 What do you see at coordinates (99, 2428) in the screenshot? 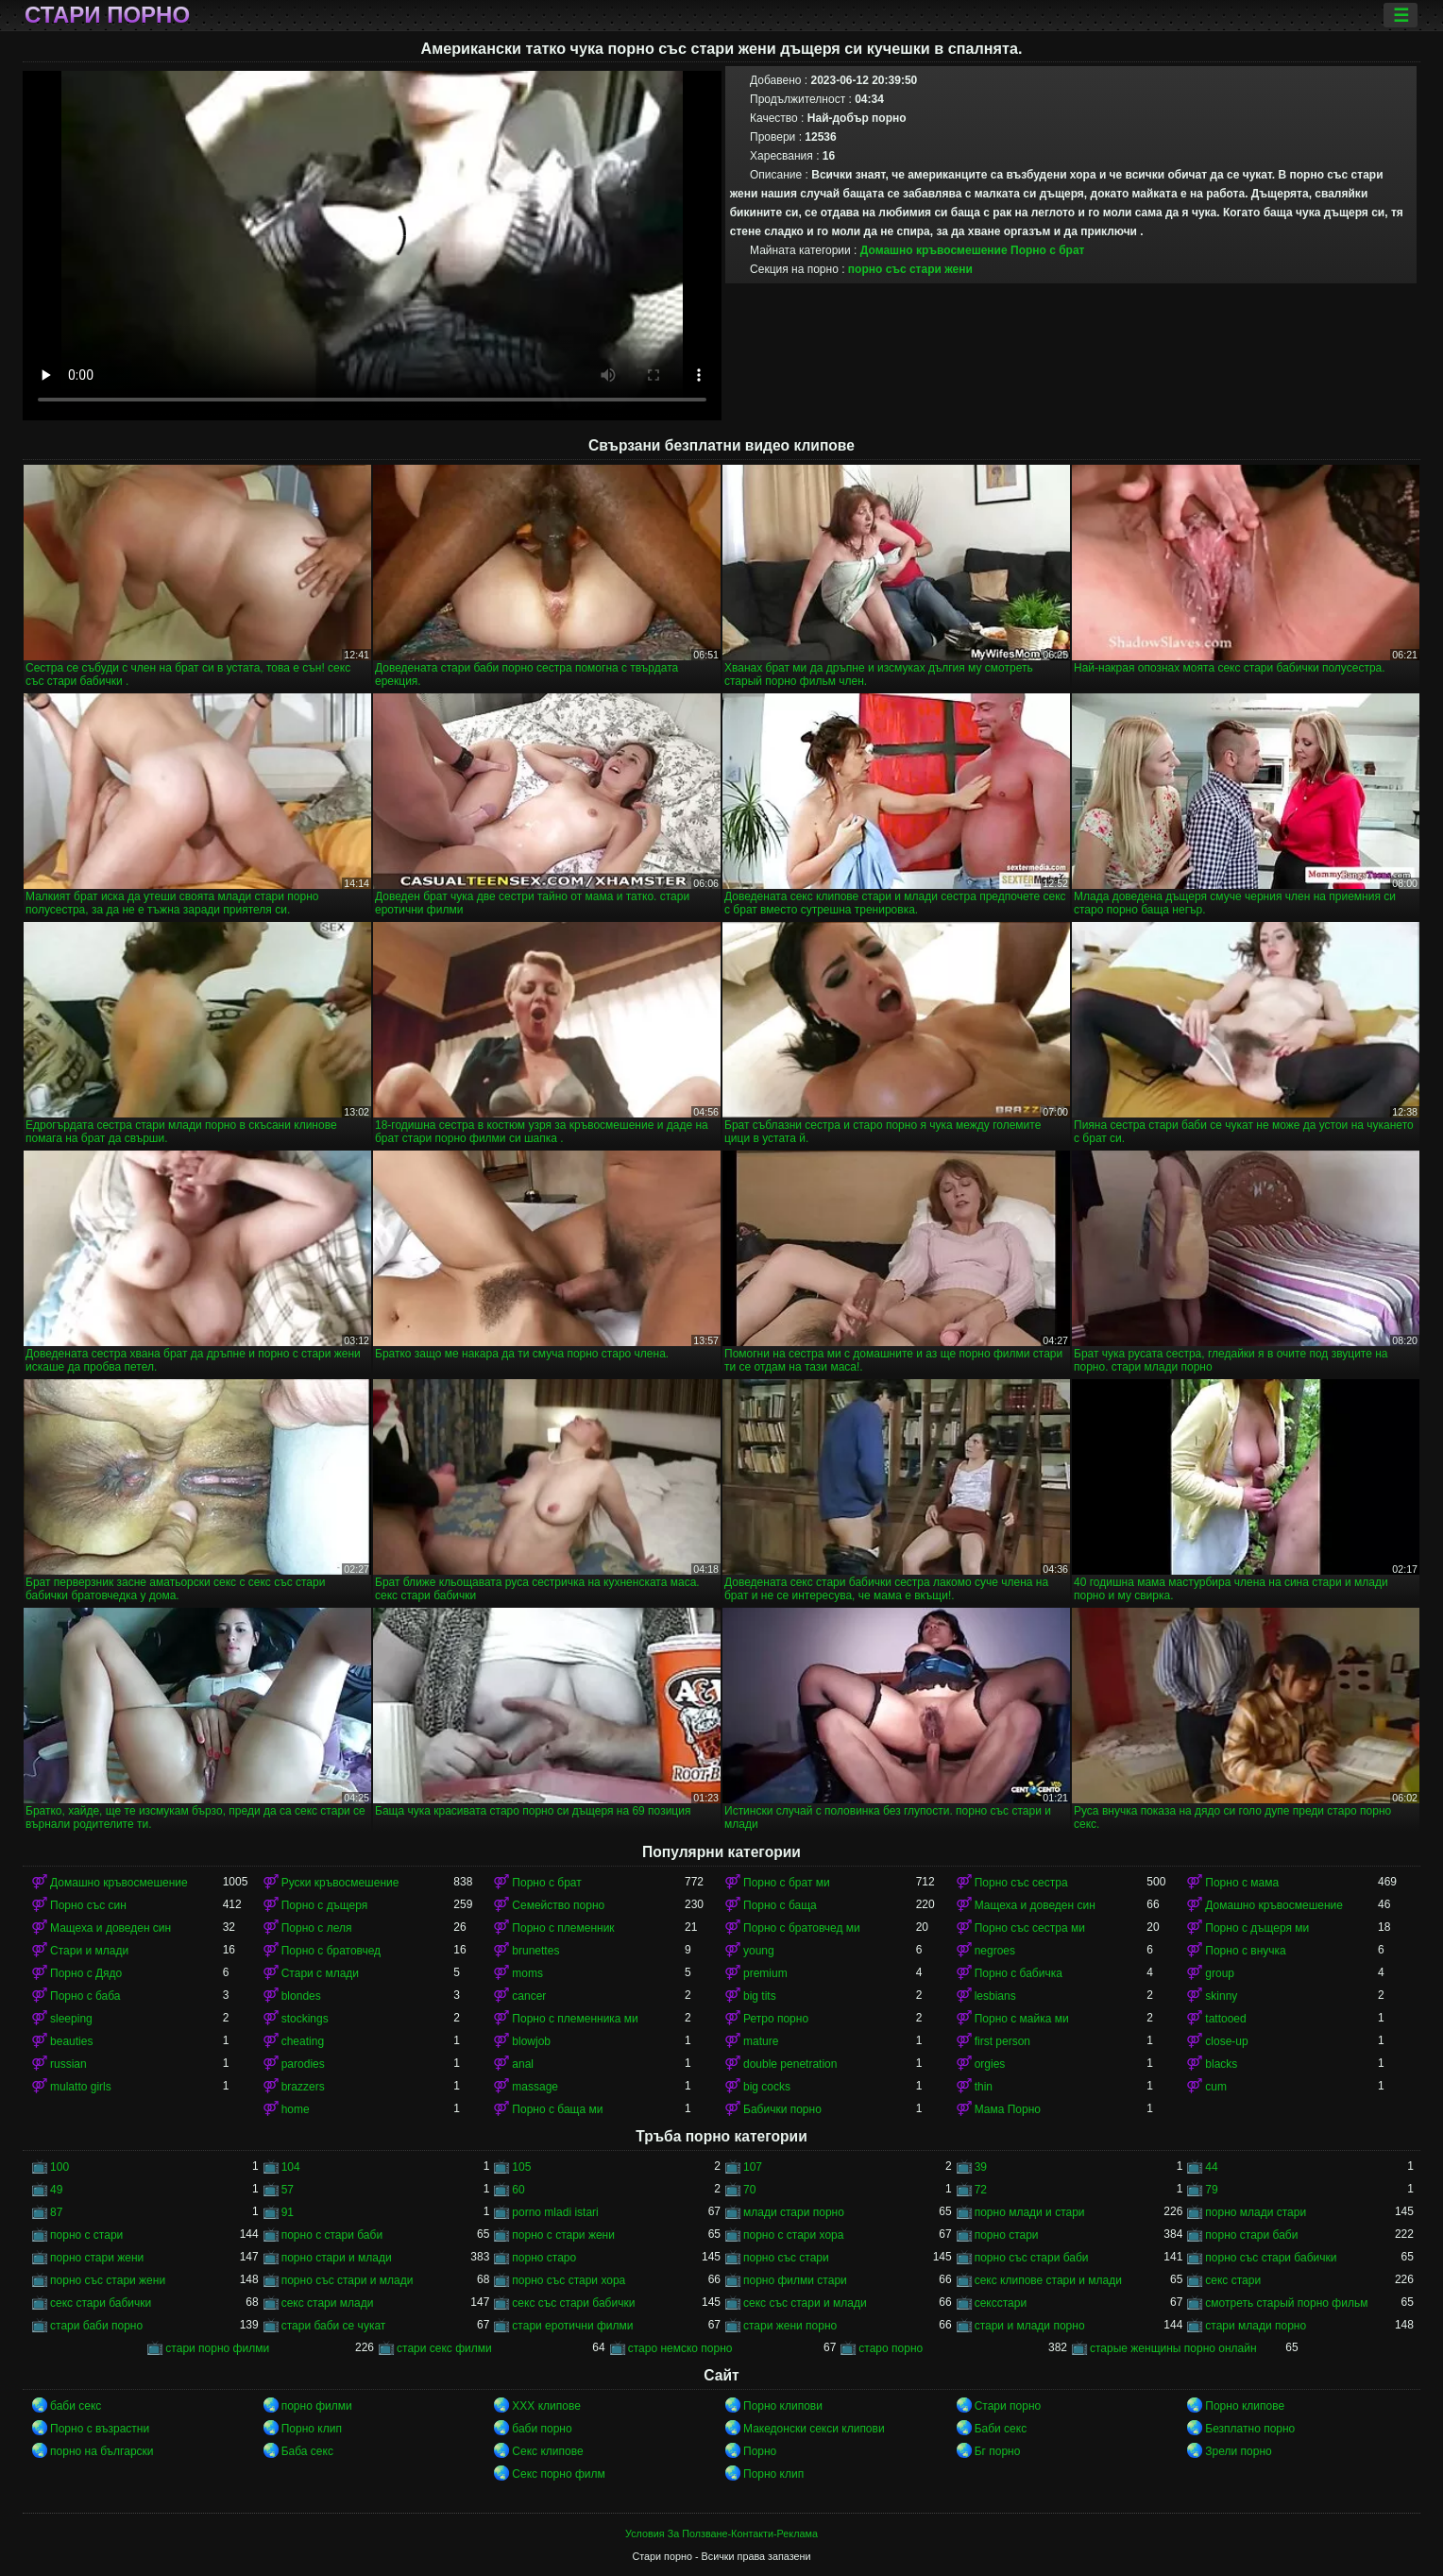
I see `Порно с възрастни` at bounding box center [99, 2428].